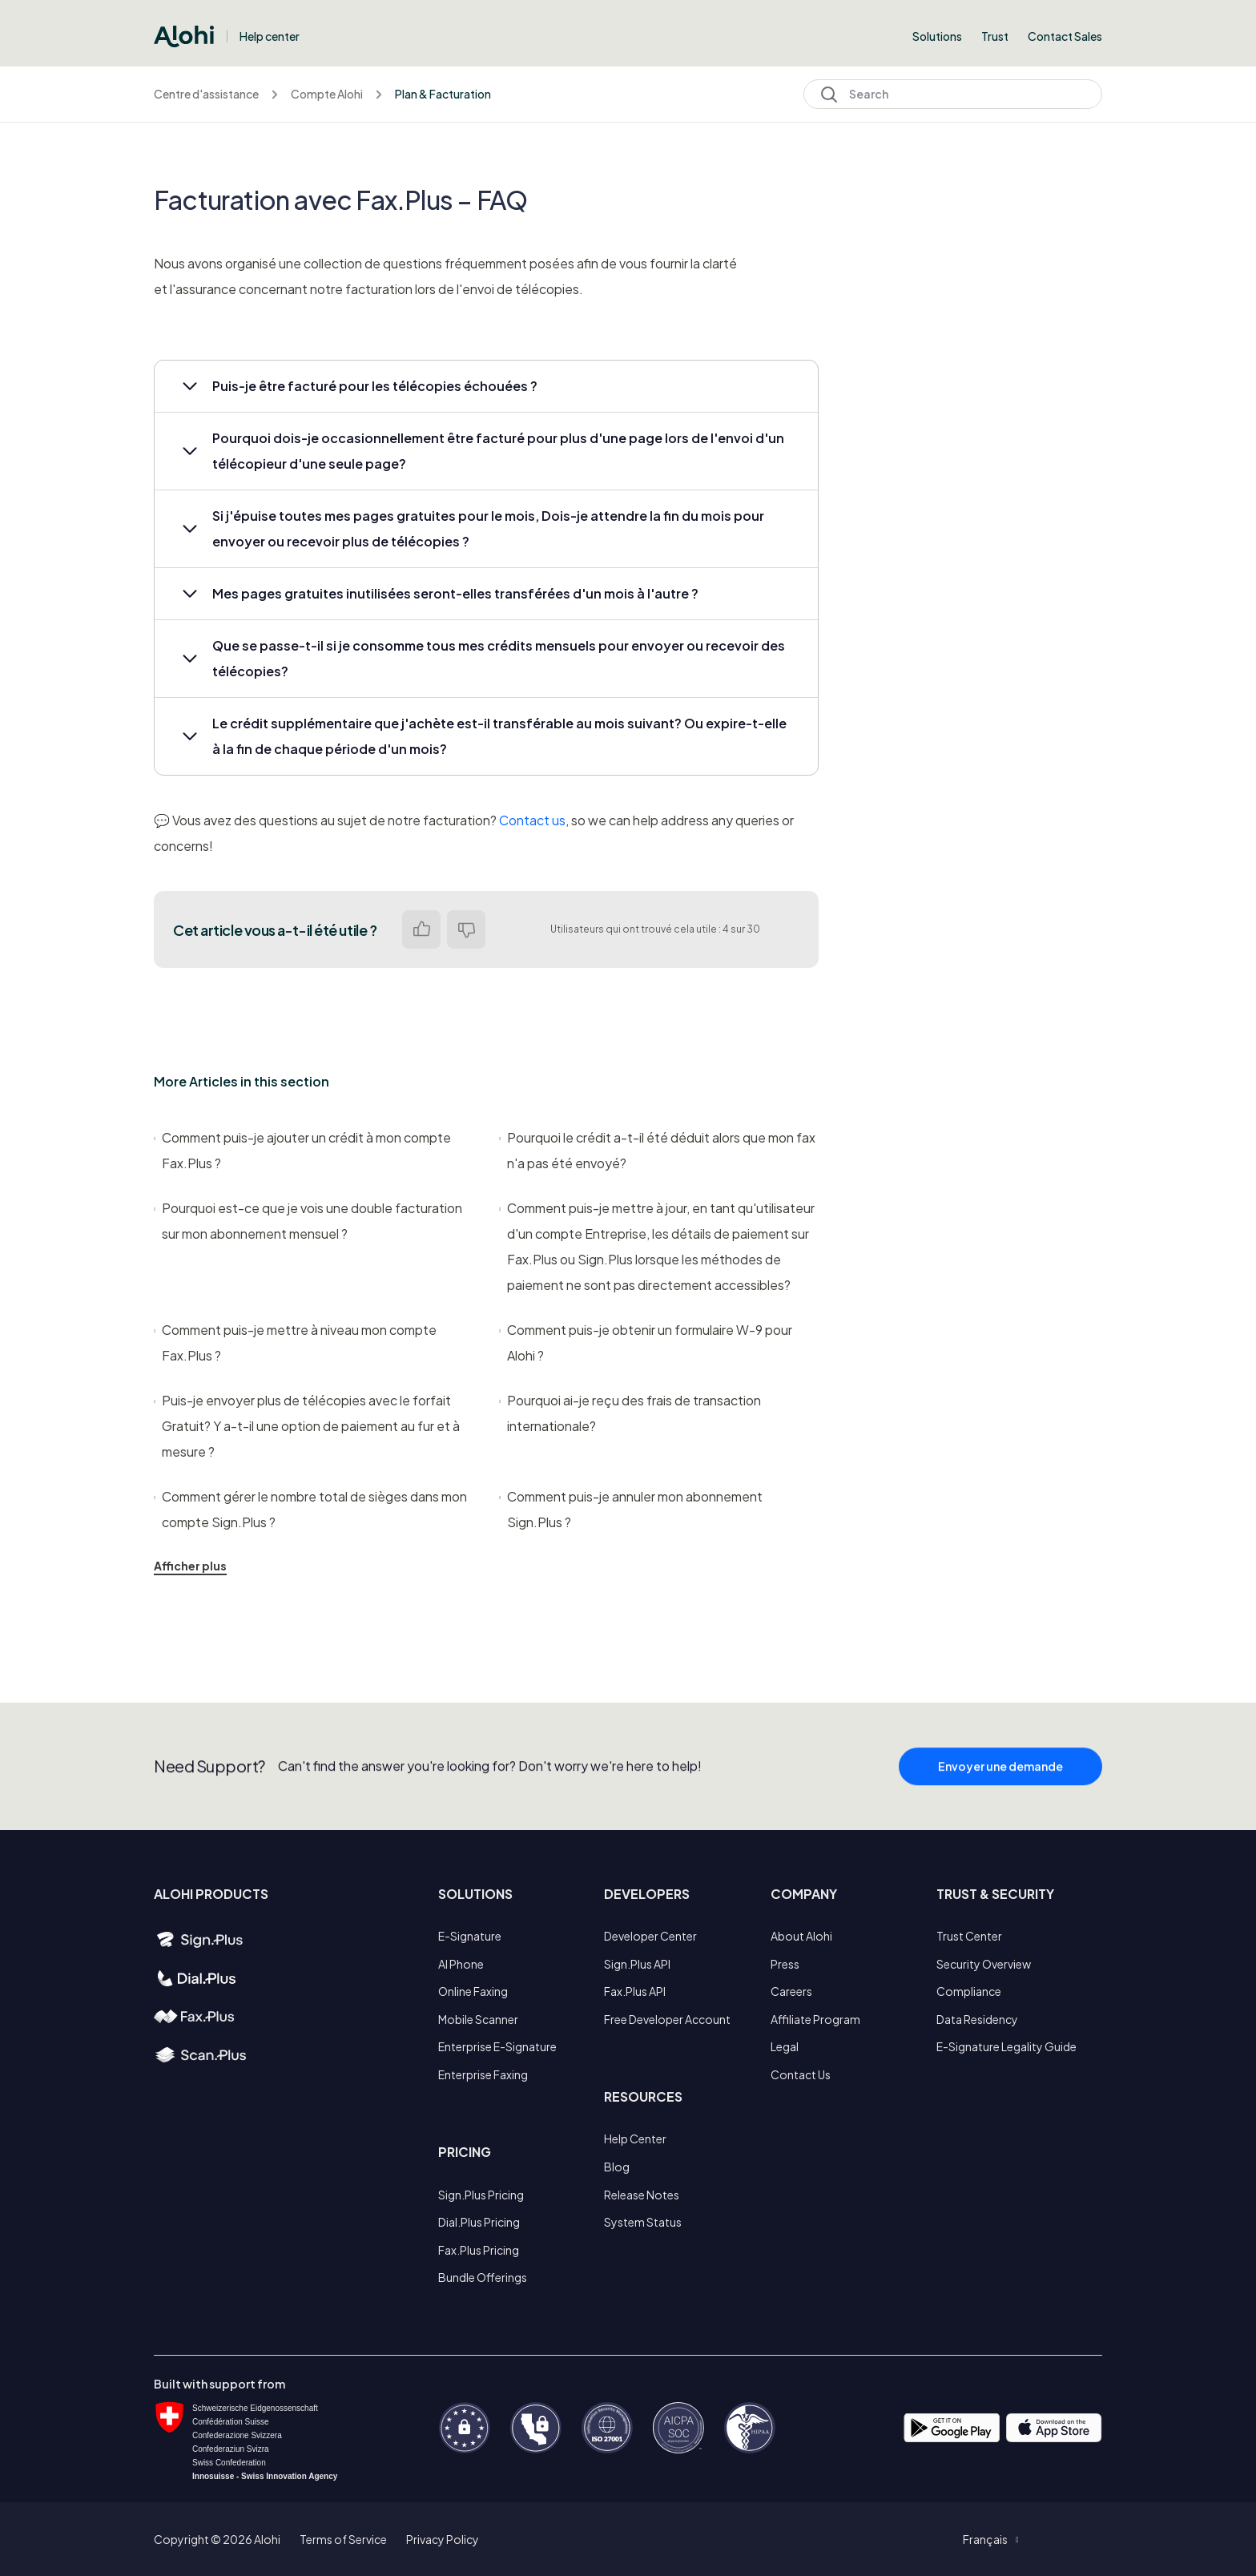 This screenshot has width=1256, height=2576. I want to click on Compliance, so click(968, 1991).